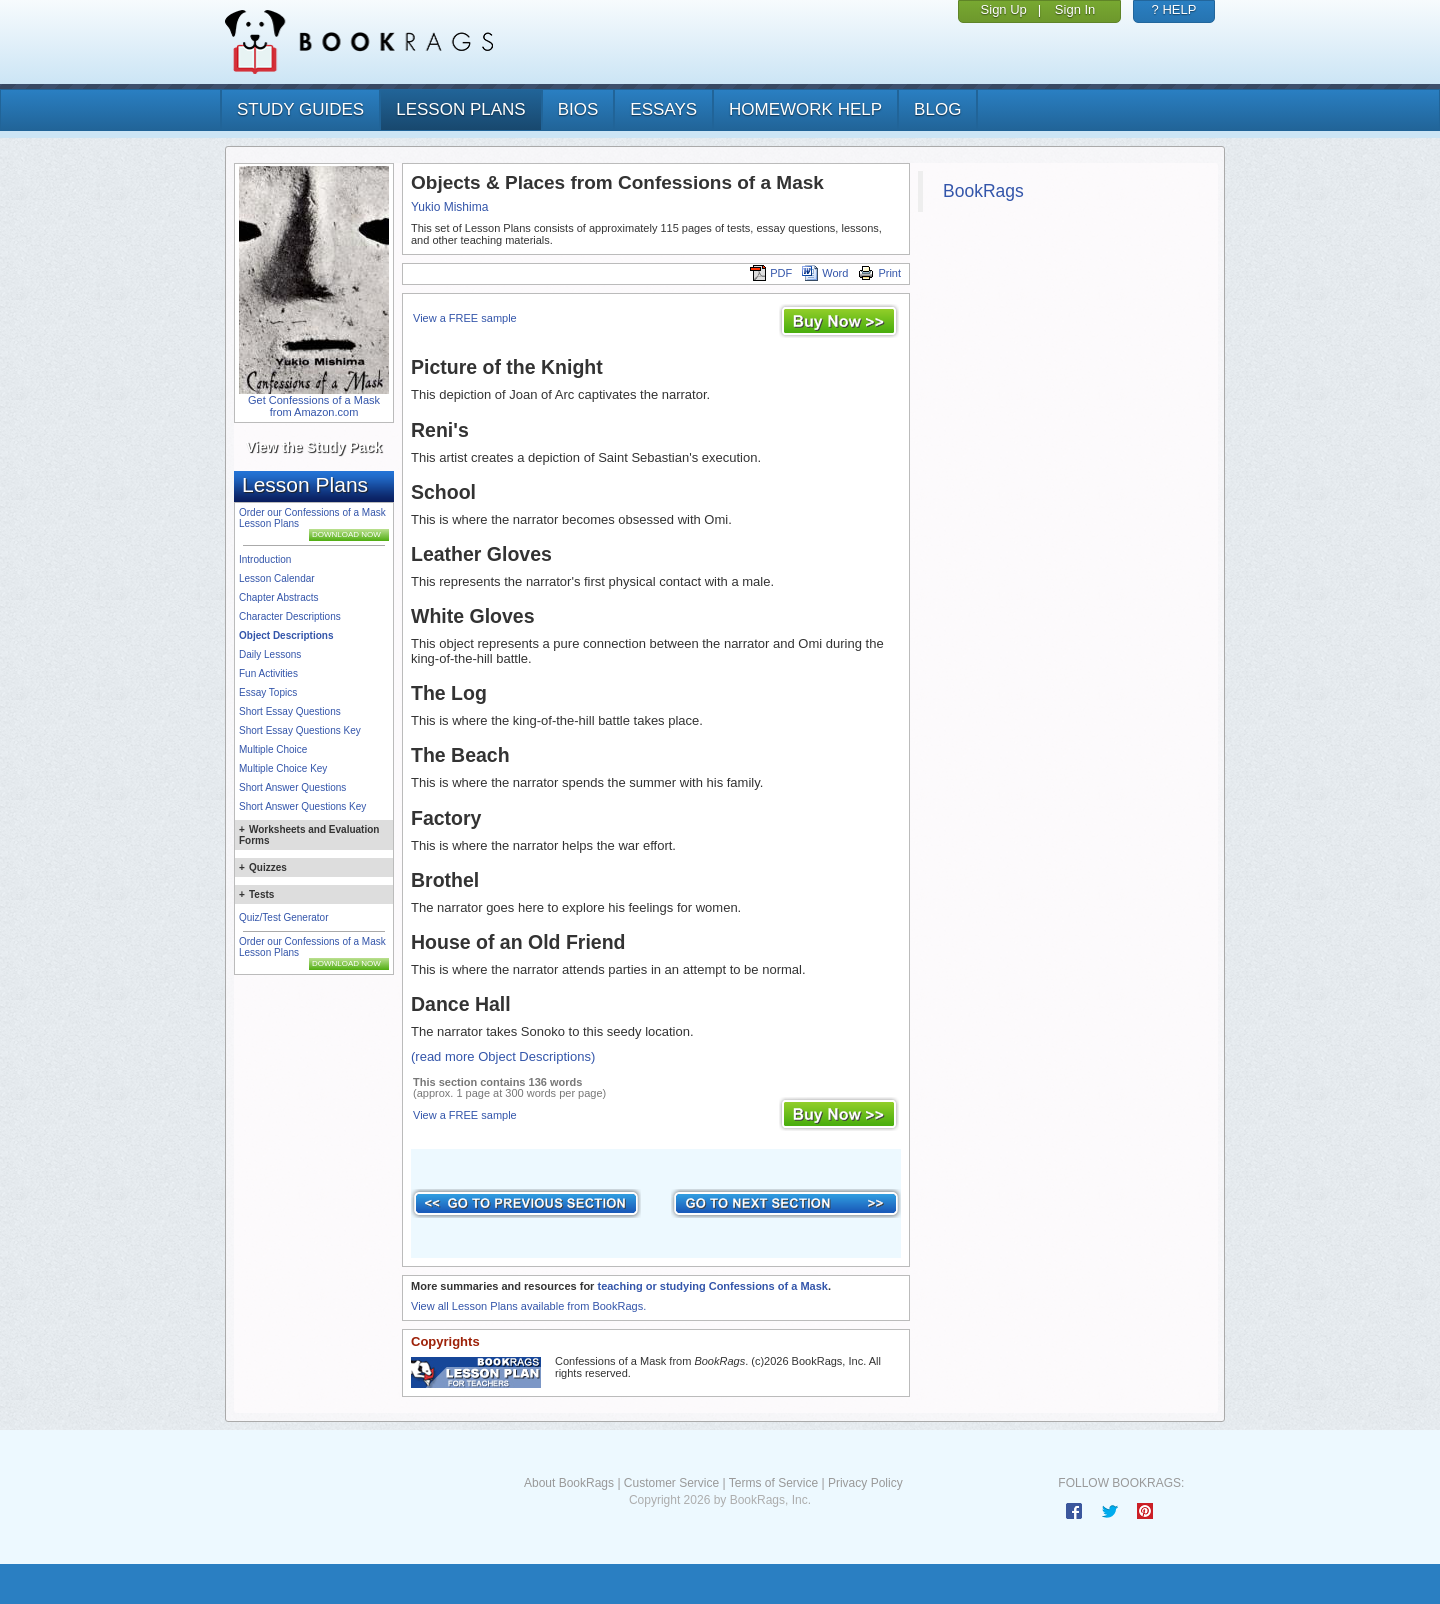  What do you see at coordinates (865, 1483) in the screenshot?
I see `Privacy Policy` at bounding box center [865, 1483].